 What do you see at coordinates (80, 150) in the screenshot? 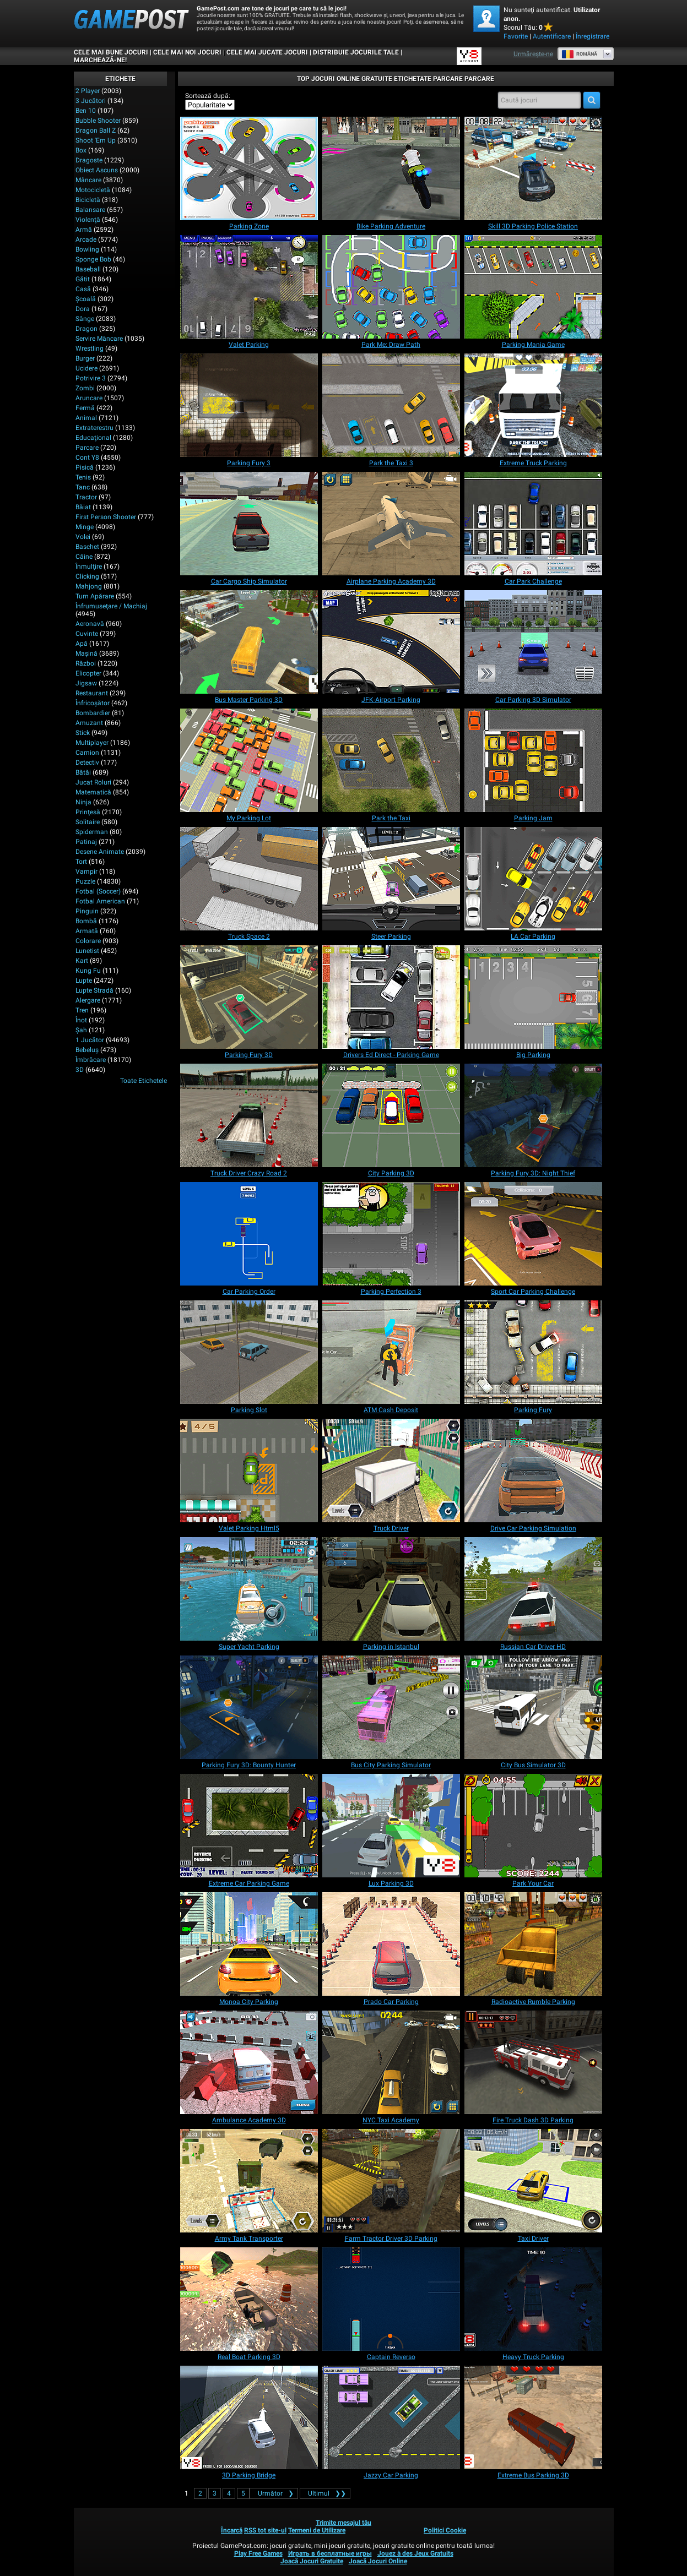
I see `Box` at bounding box center [80, 150].